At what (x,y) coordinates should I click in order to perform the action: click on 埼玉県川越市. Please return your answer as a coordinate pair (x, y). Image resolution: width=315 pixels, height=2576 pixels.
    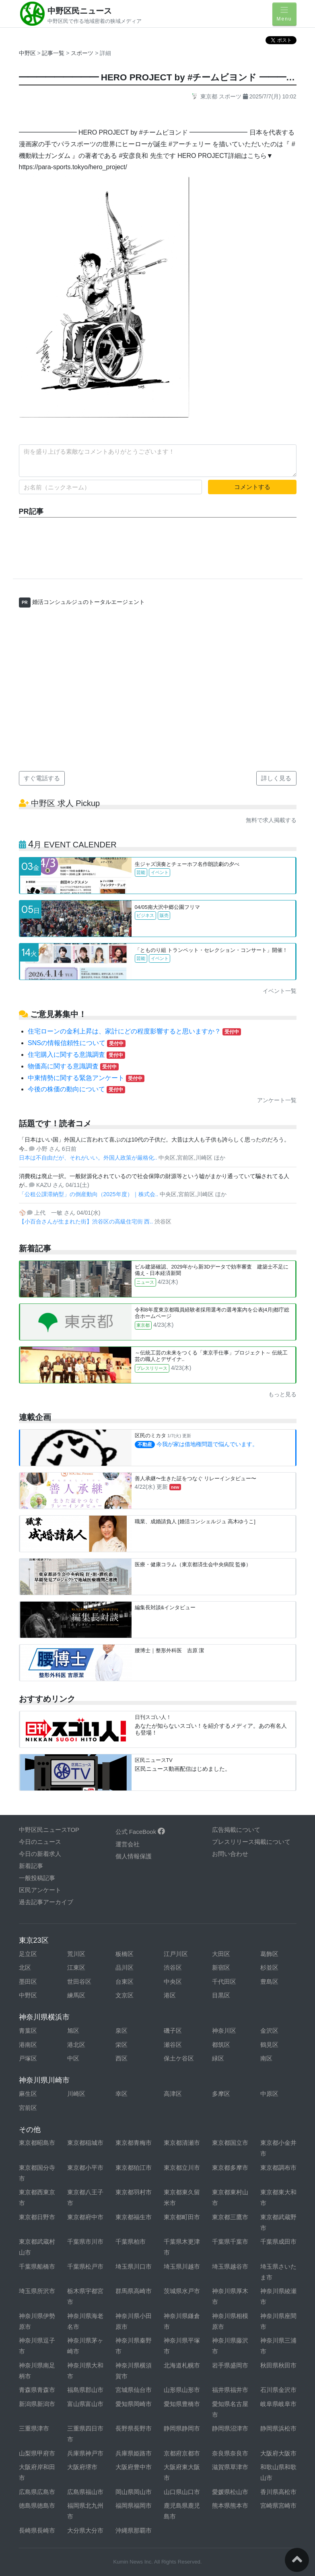
    Looking at the image, I should click on (182, 2266).